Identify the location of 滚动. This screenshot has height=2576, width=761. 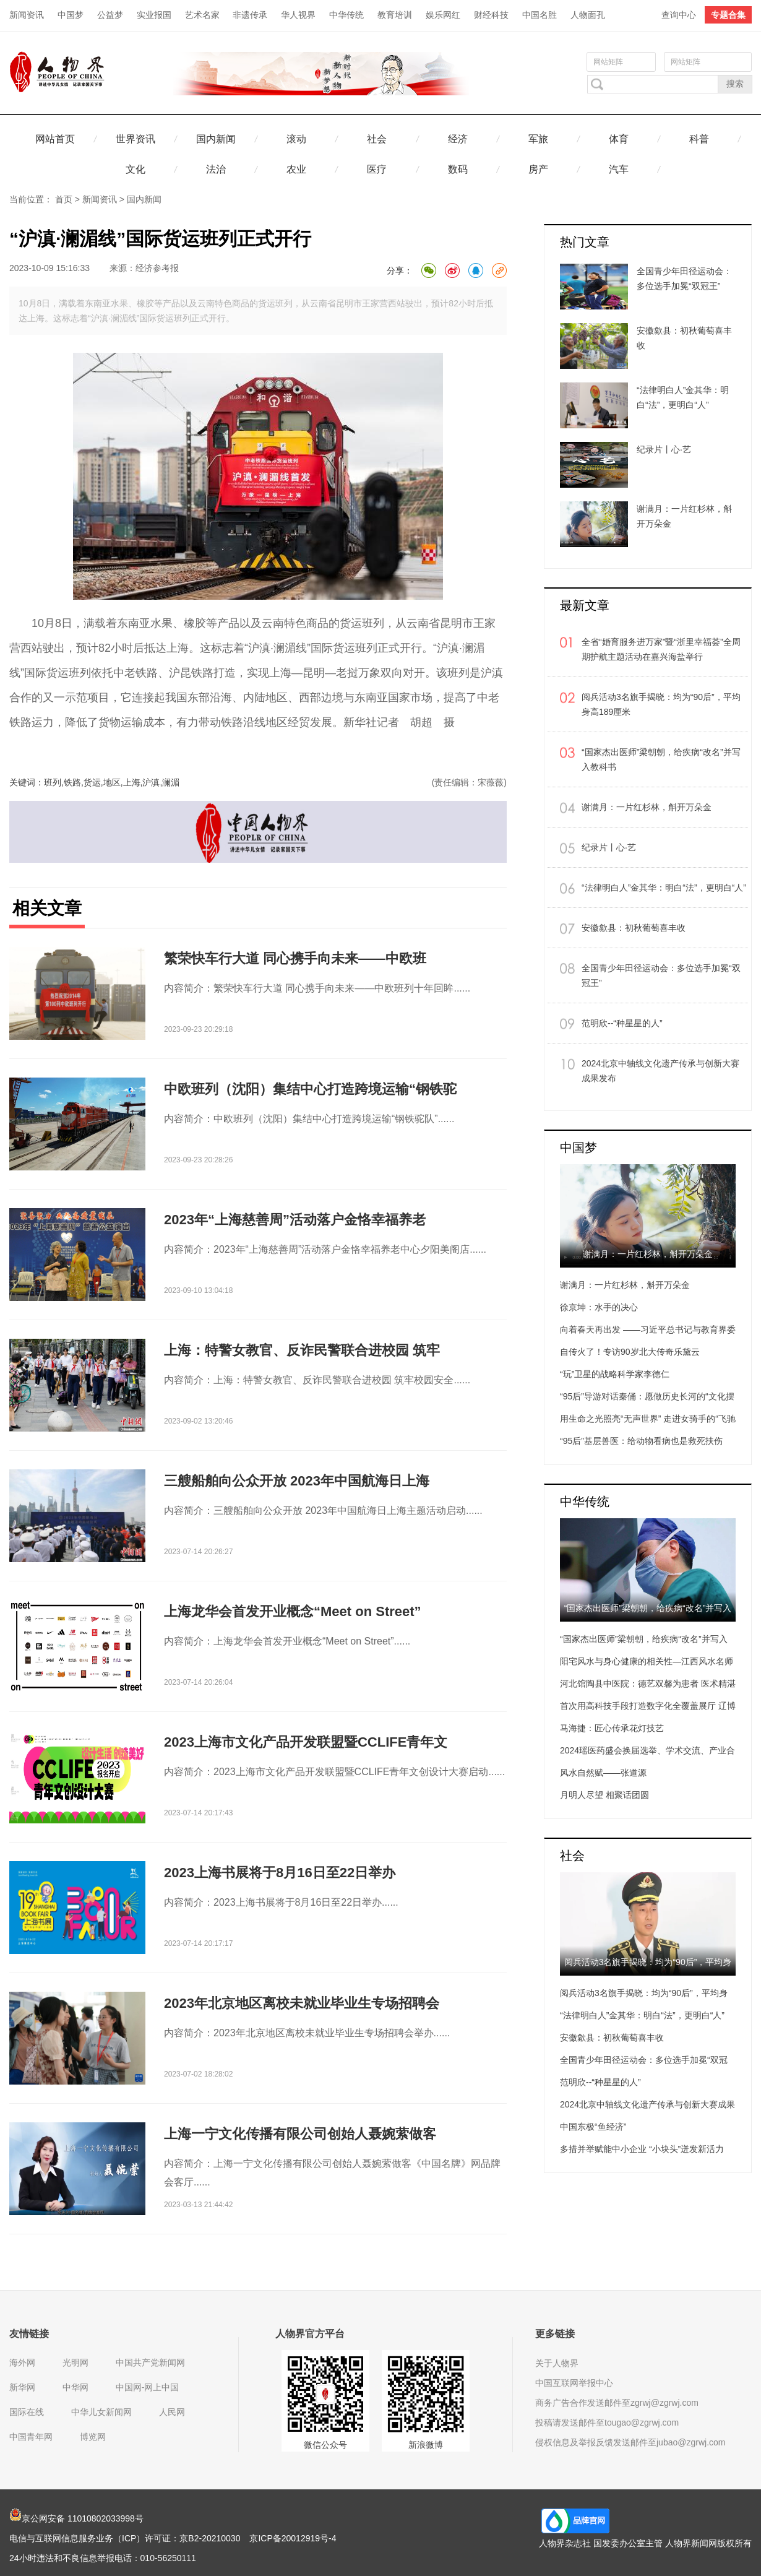
(296, 139).